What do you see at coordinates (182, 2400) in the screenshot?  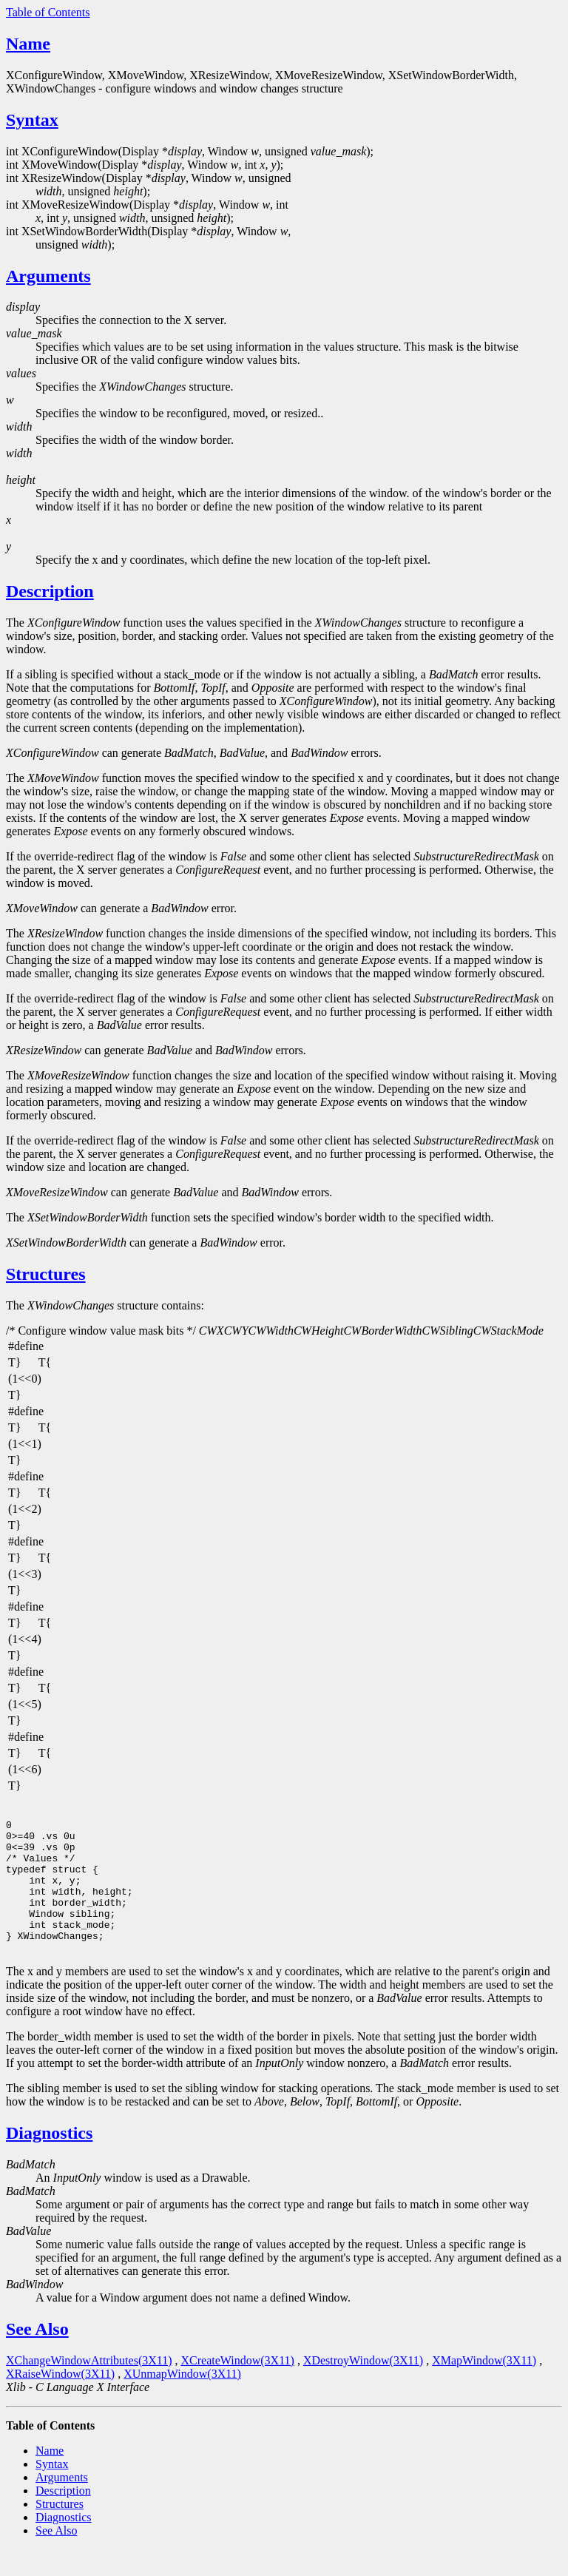 I see `XUnmapWindow(3X11)` at bounding box center [182, 2400].